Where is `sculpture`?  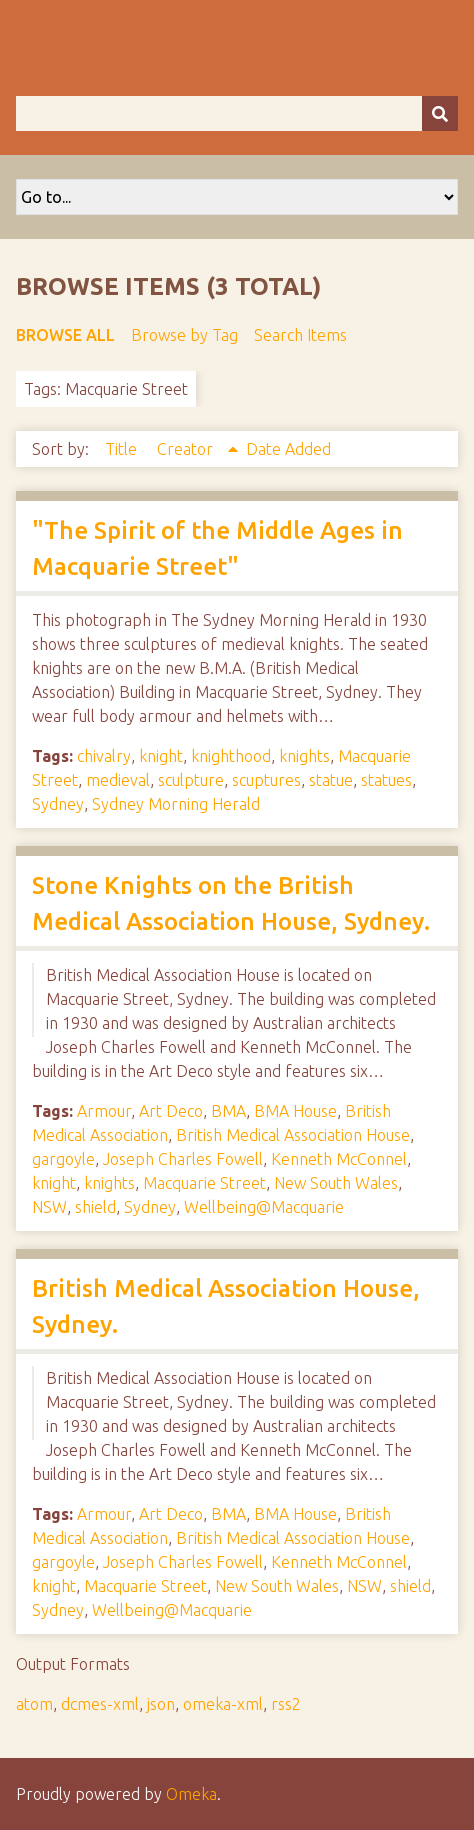
sculpture is located at coordinates (191, 780).